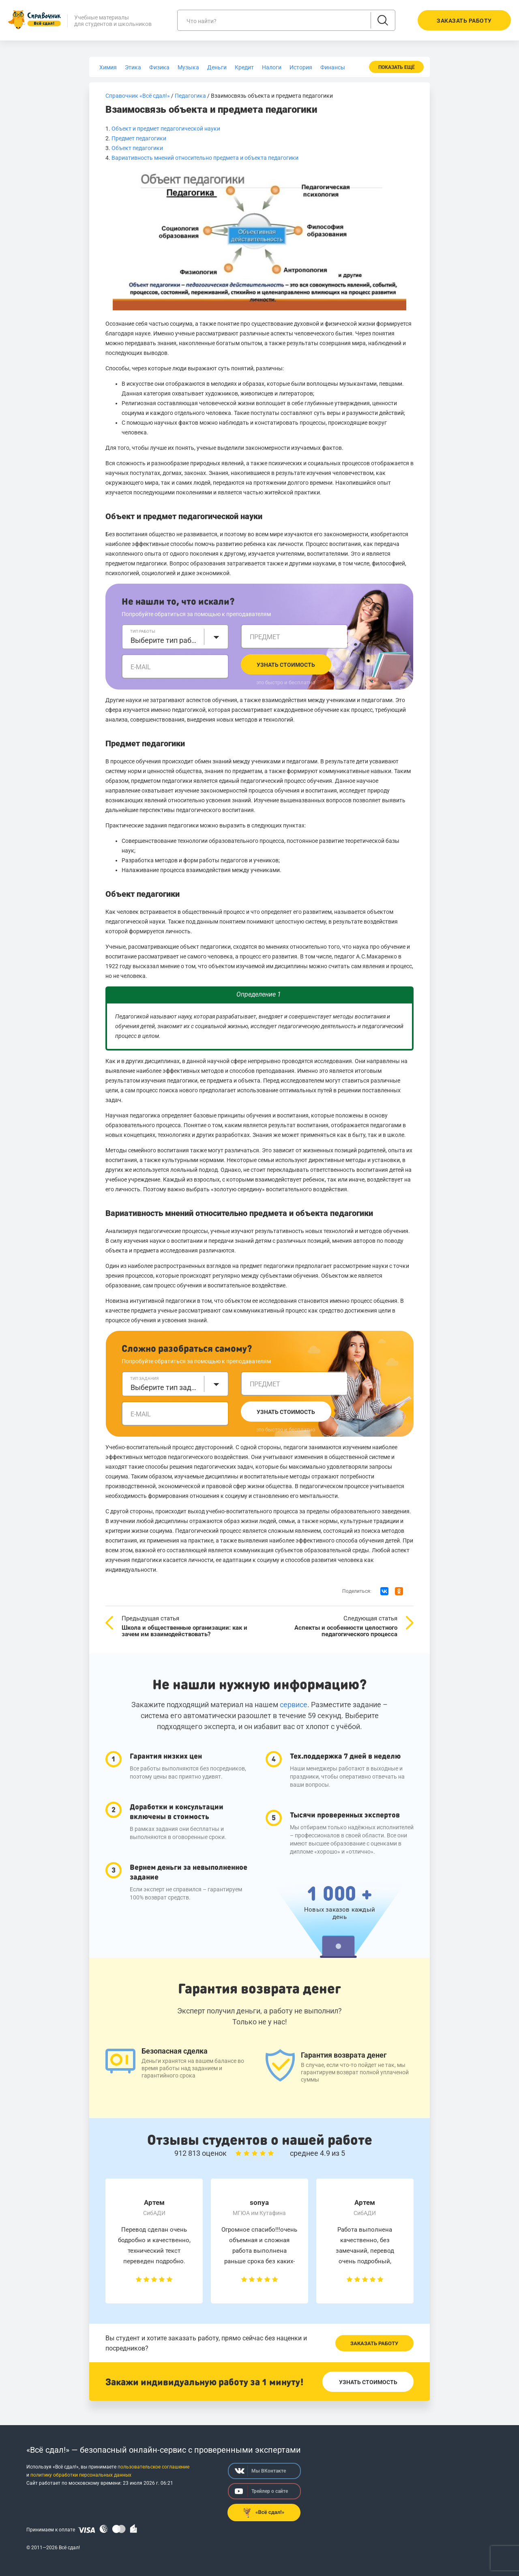  Describe the element at coordinates (165, 1387) in the screenshot. I see `Выберите тип задания [textbox]` at that location.